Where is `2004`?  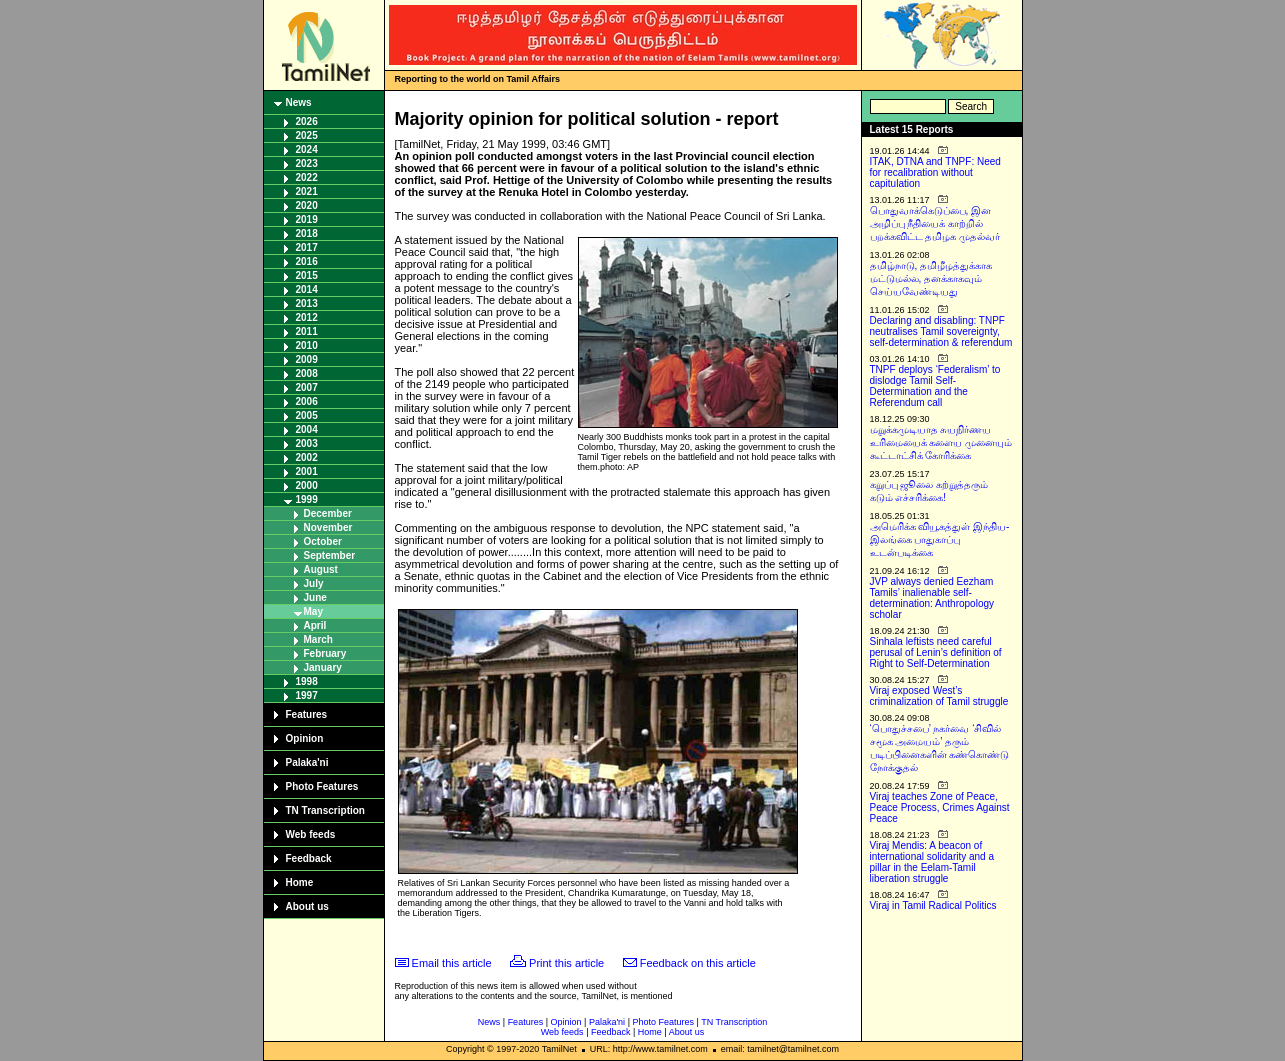
2004 is located at coordinates (307, 429).